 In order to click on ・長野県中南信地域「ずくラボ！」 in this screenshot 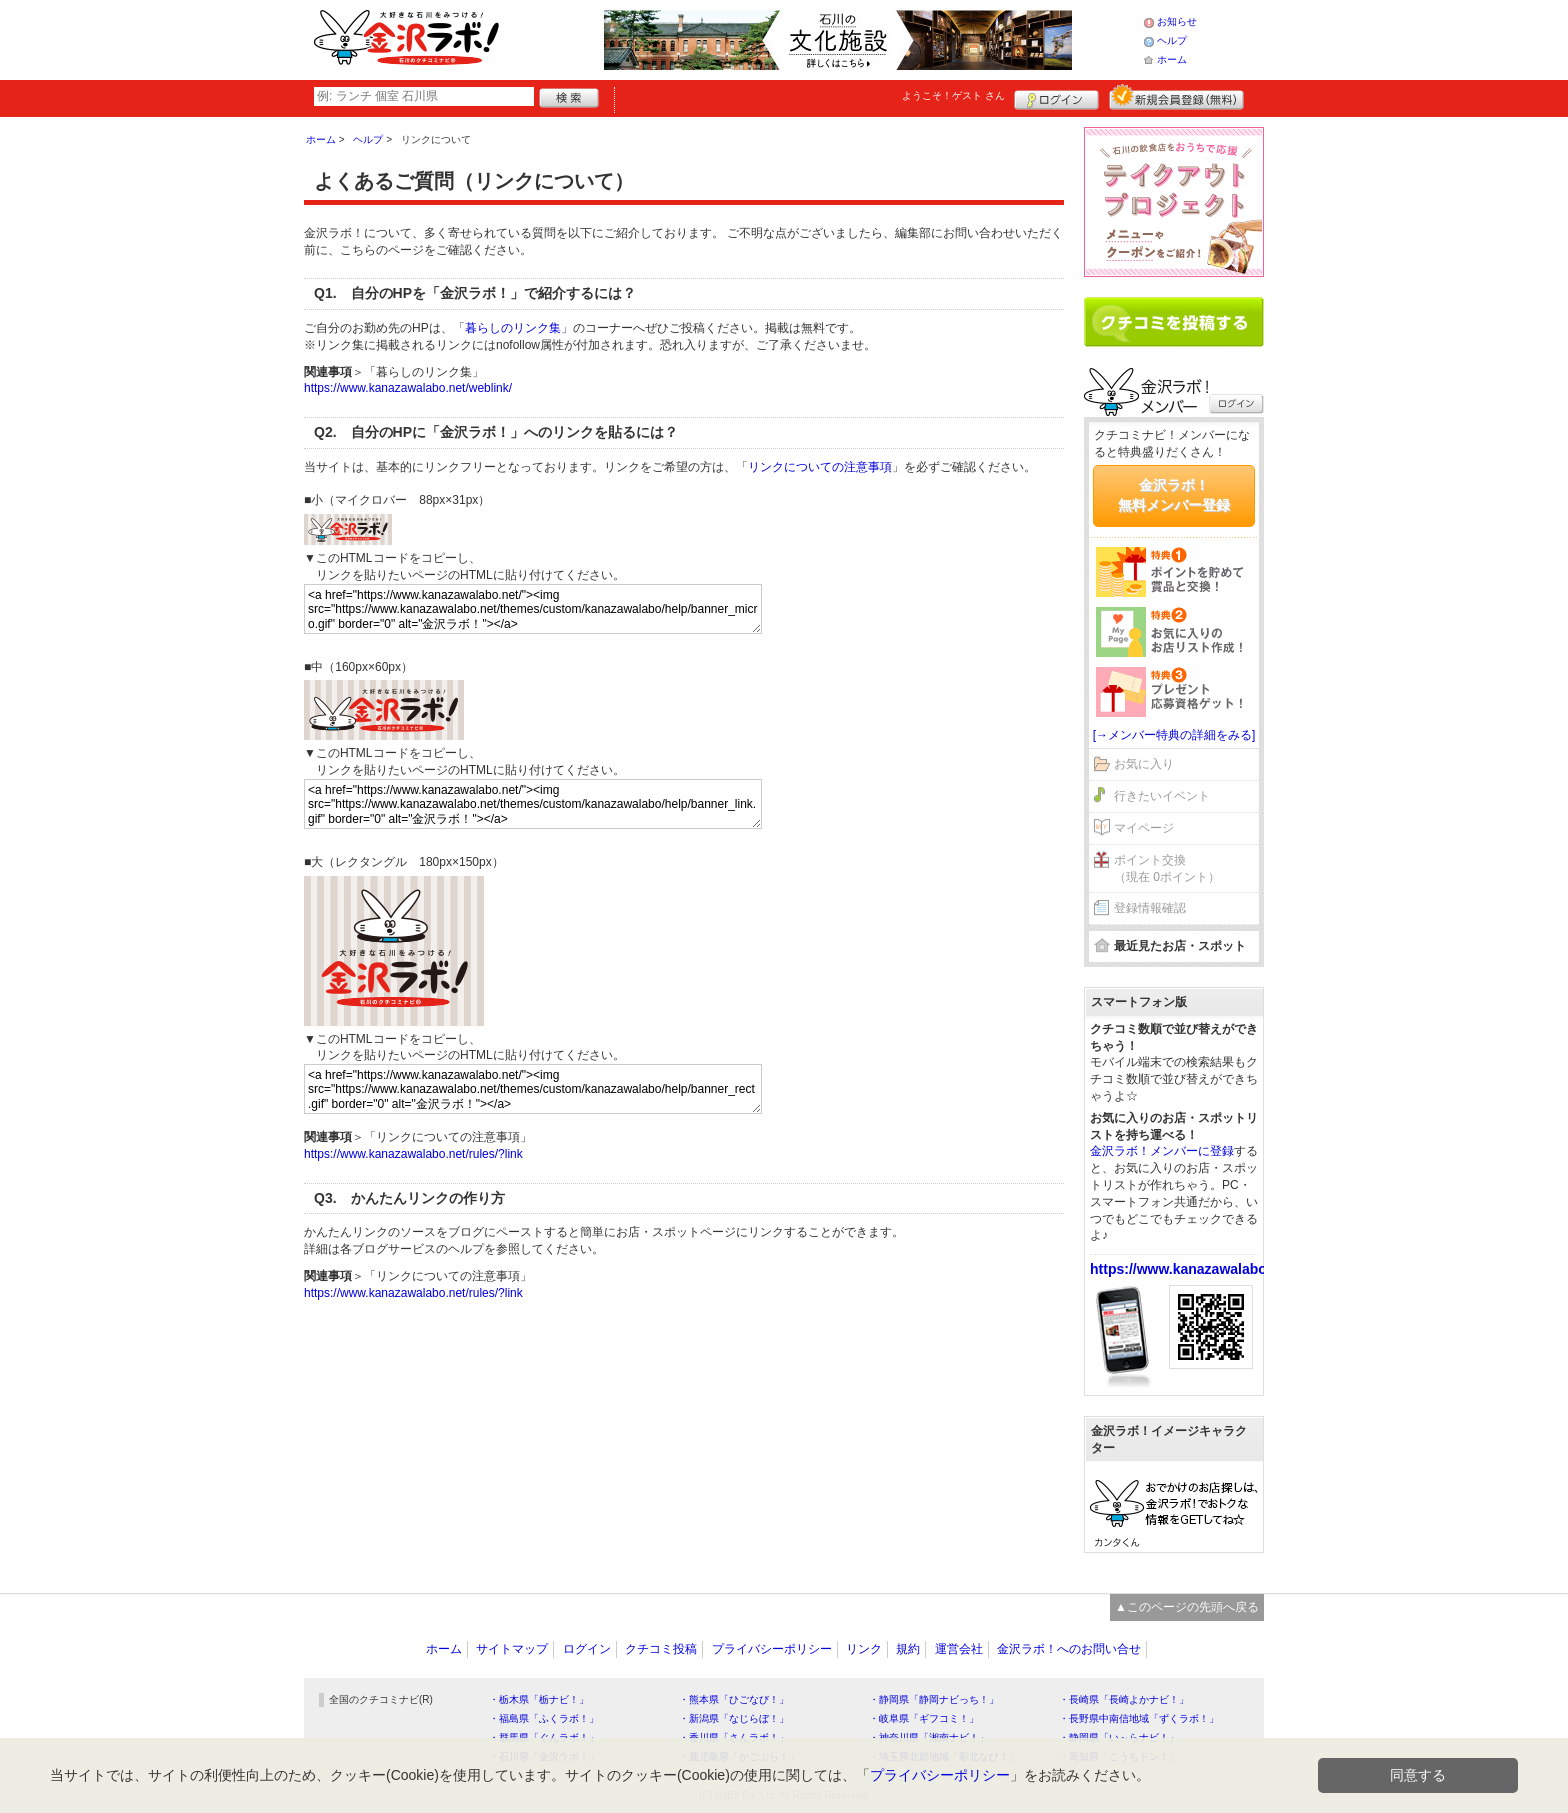, I will do `click(1139, 1718)`.